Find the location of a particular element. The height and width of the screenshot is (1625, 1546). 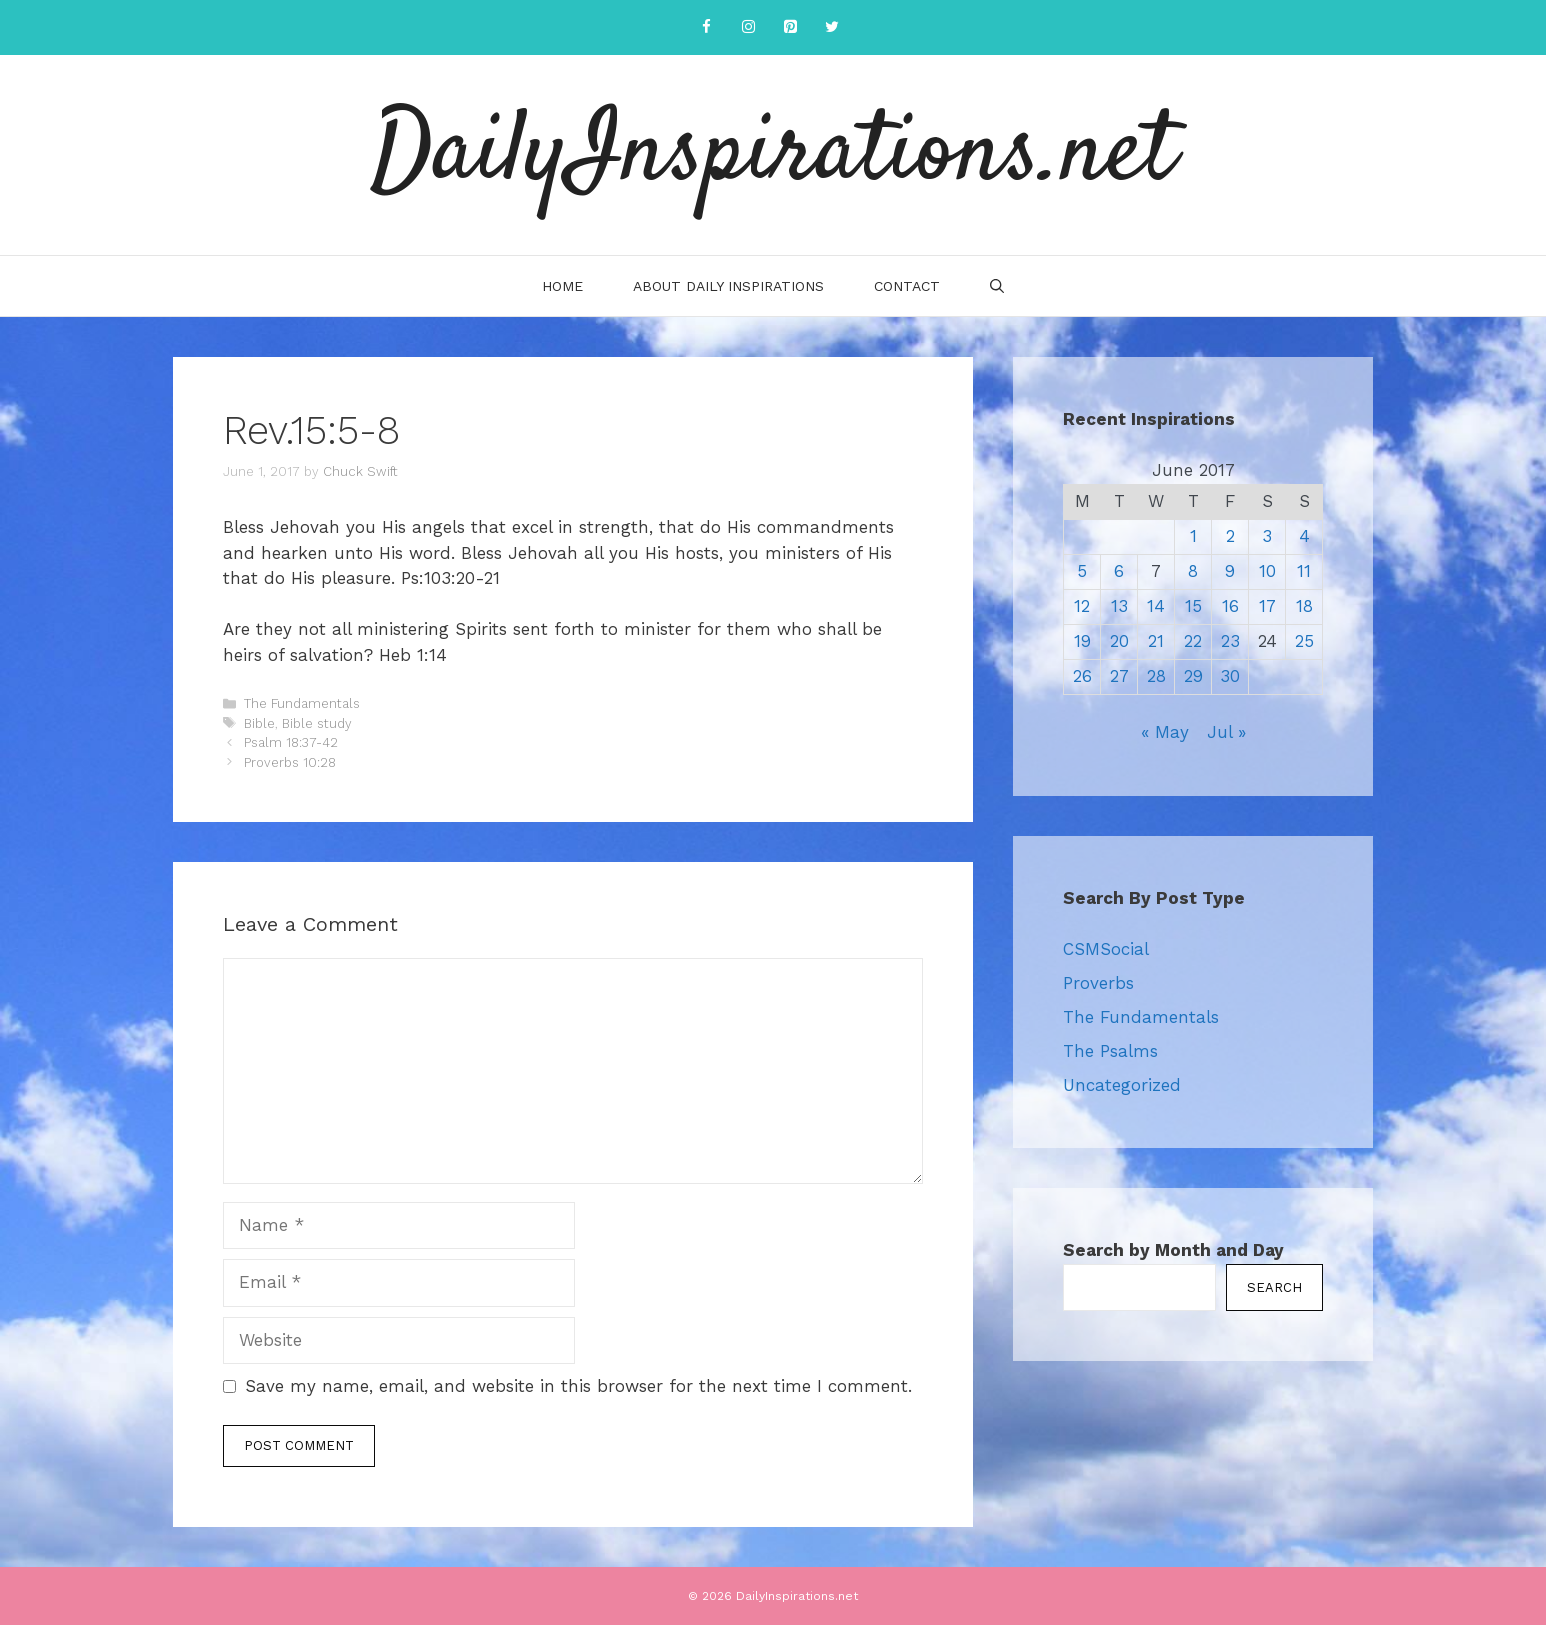

19 [Posts published on June 19, 2017] is located at coordinates (1082, 641).